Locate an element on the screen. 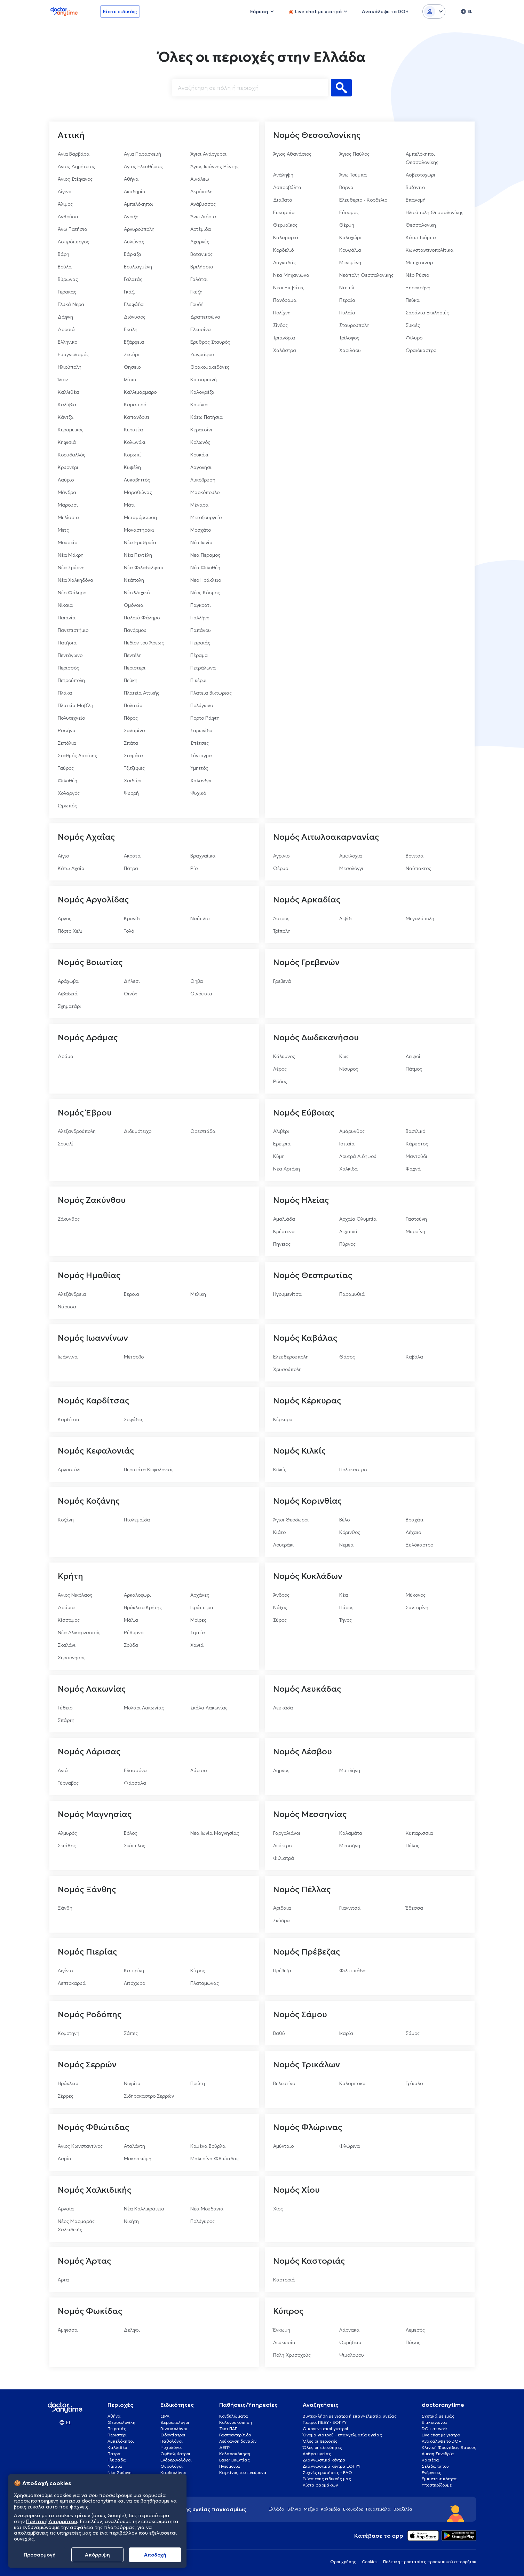 The width and height of the screenshot is (524, 2576). Ελευσίνα is located at coordinates (200, 329).